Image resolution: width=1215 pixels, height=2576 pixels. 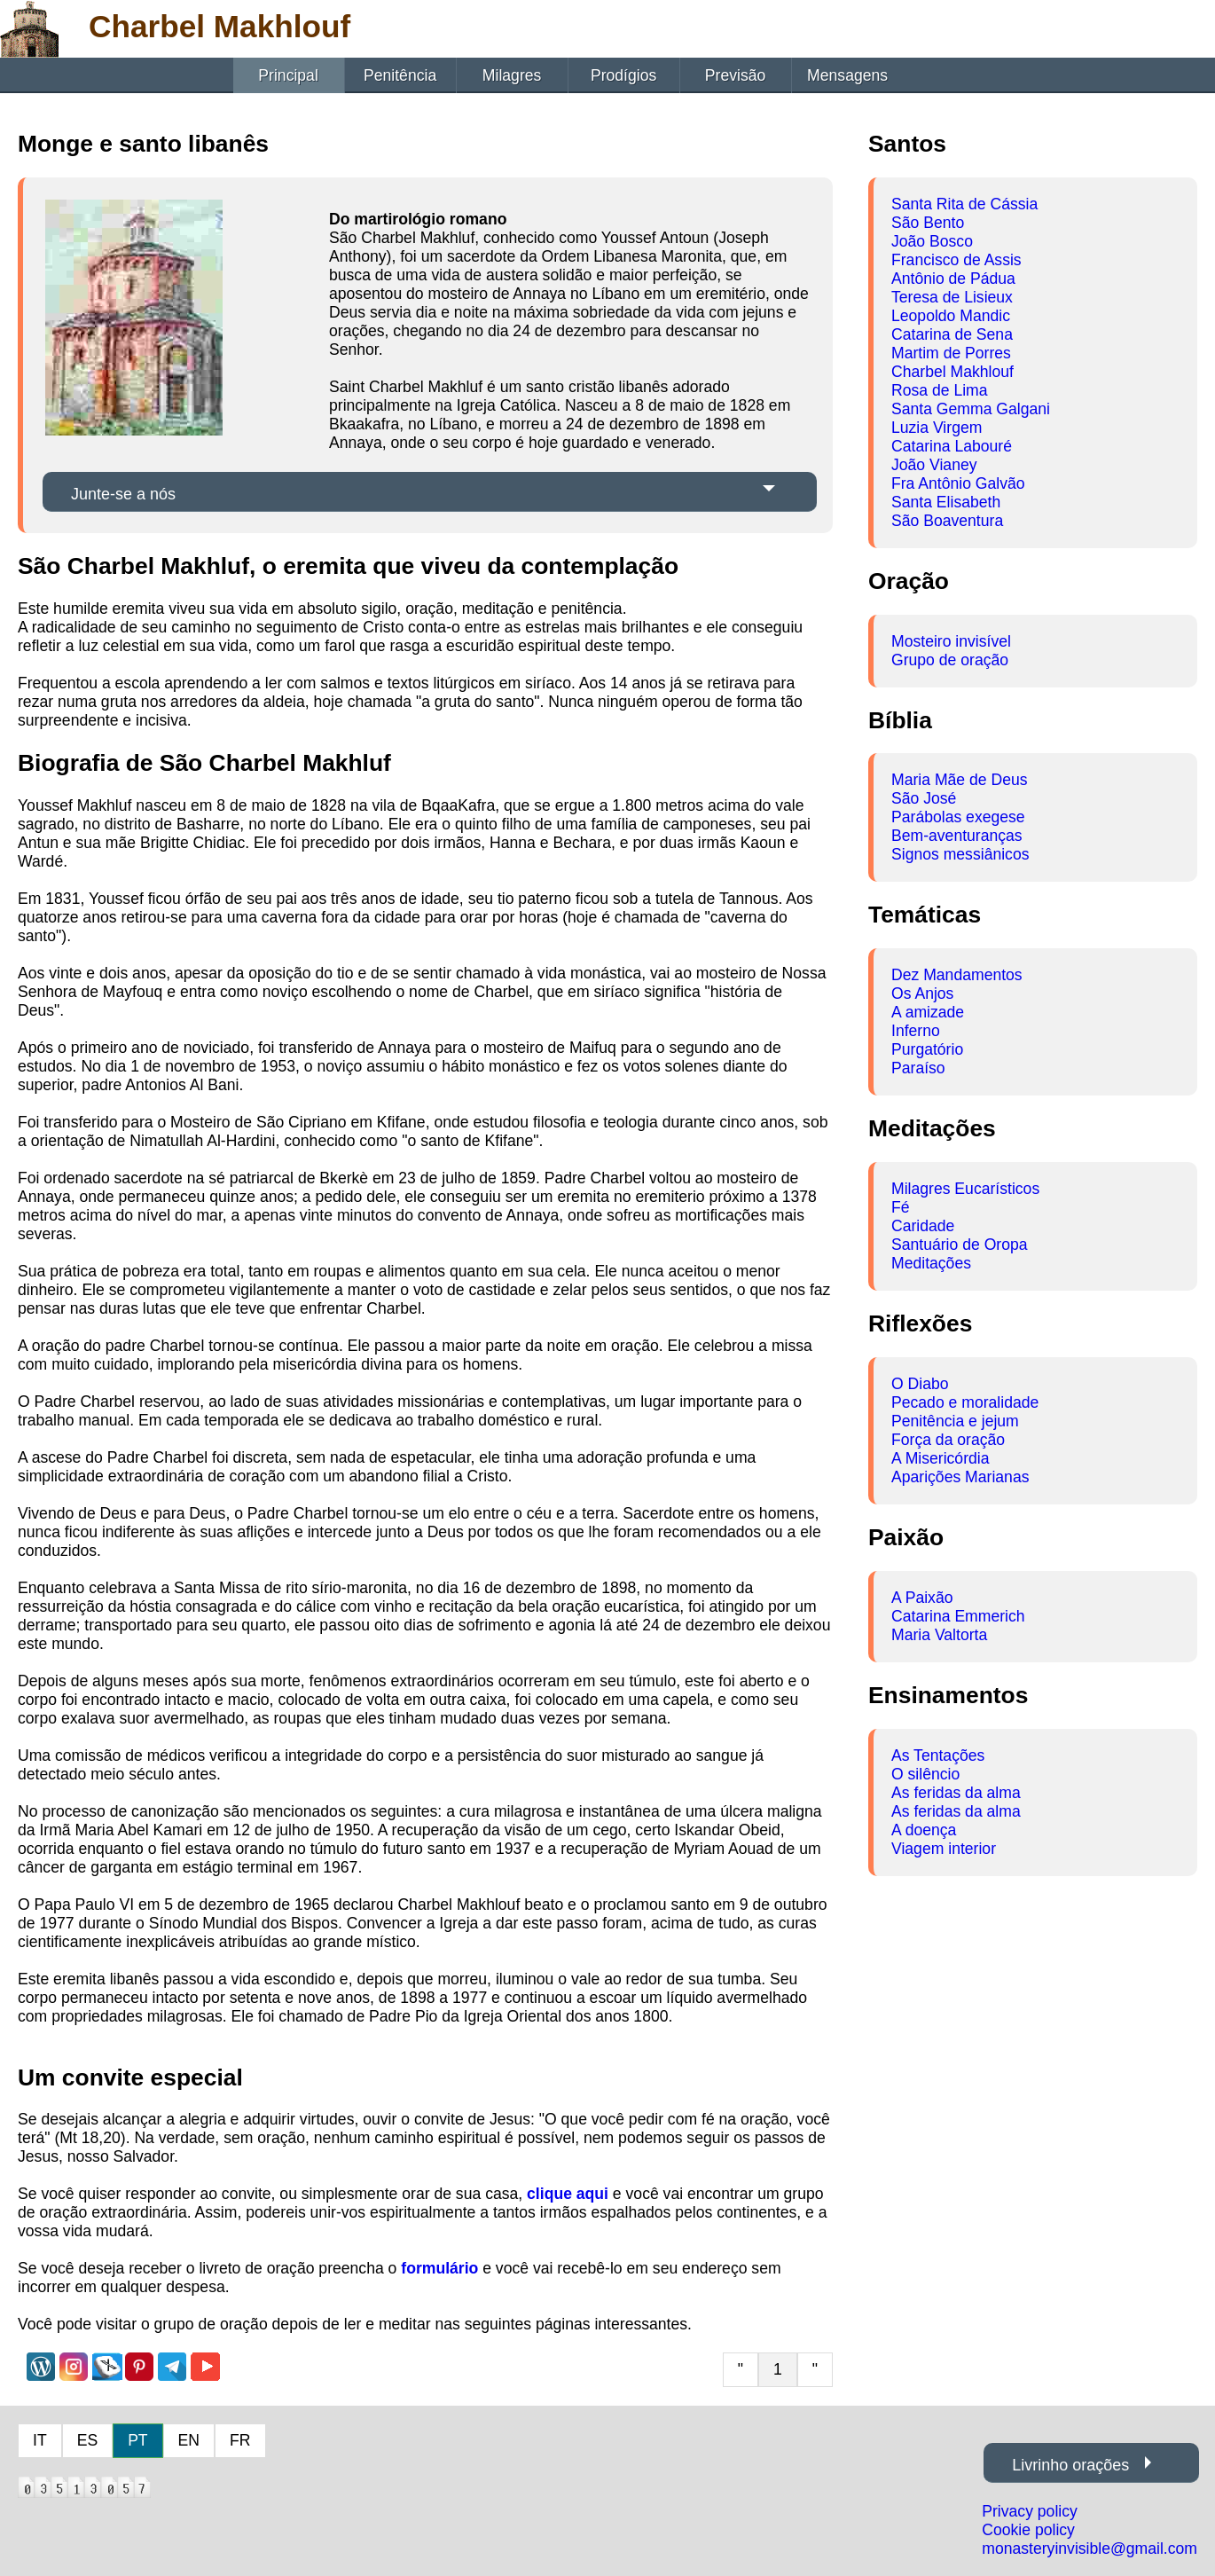 I want to click on Penitência, so click(x=400, y=75).